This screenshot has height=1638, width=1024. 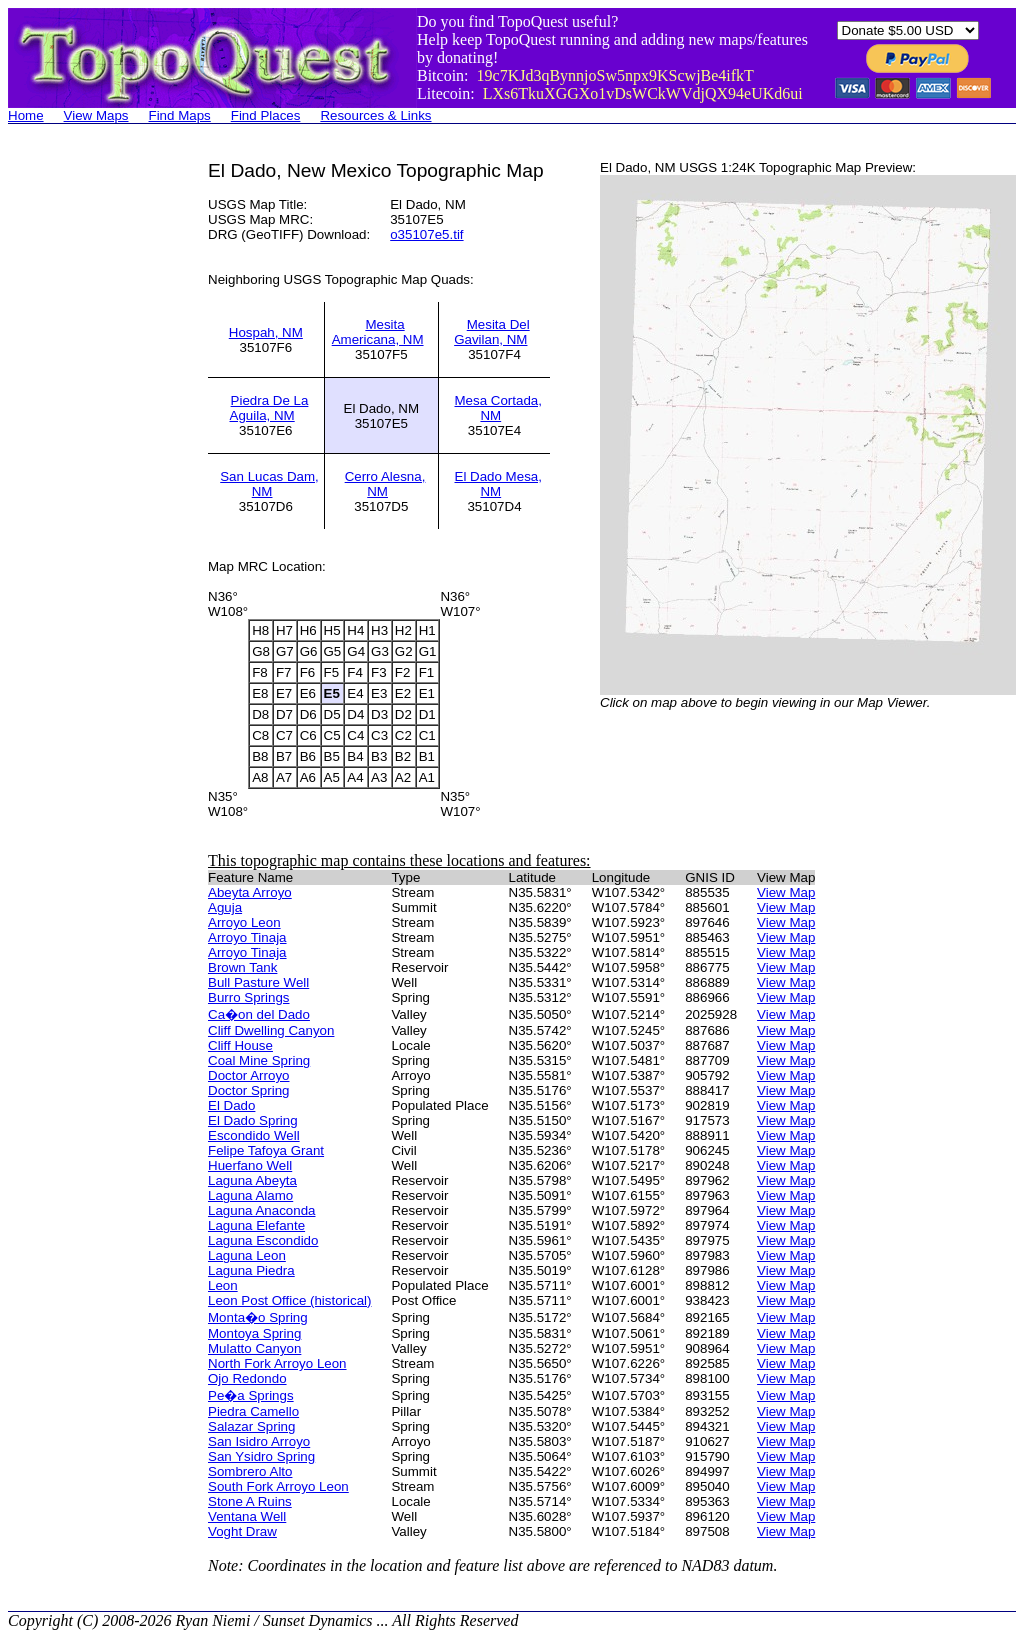 What do you see at coordinates (223, 1285) in the screenshot?
I see `Leon` at bounding box center [223, 1285].